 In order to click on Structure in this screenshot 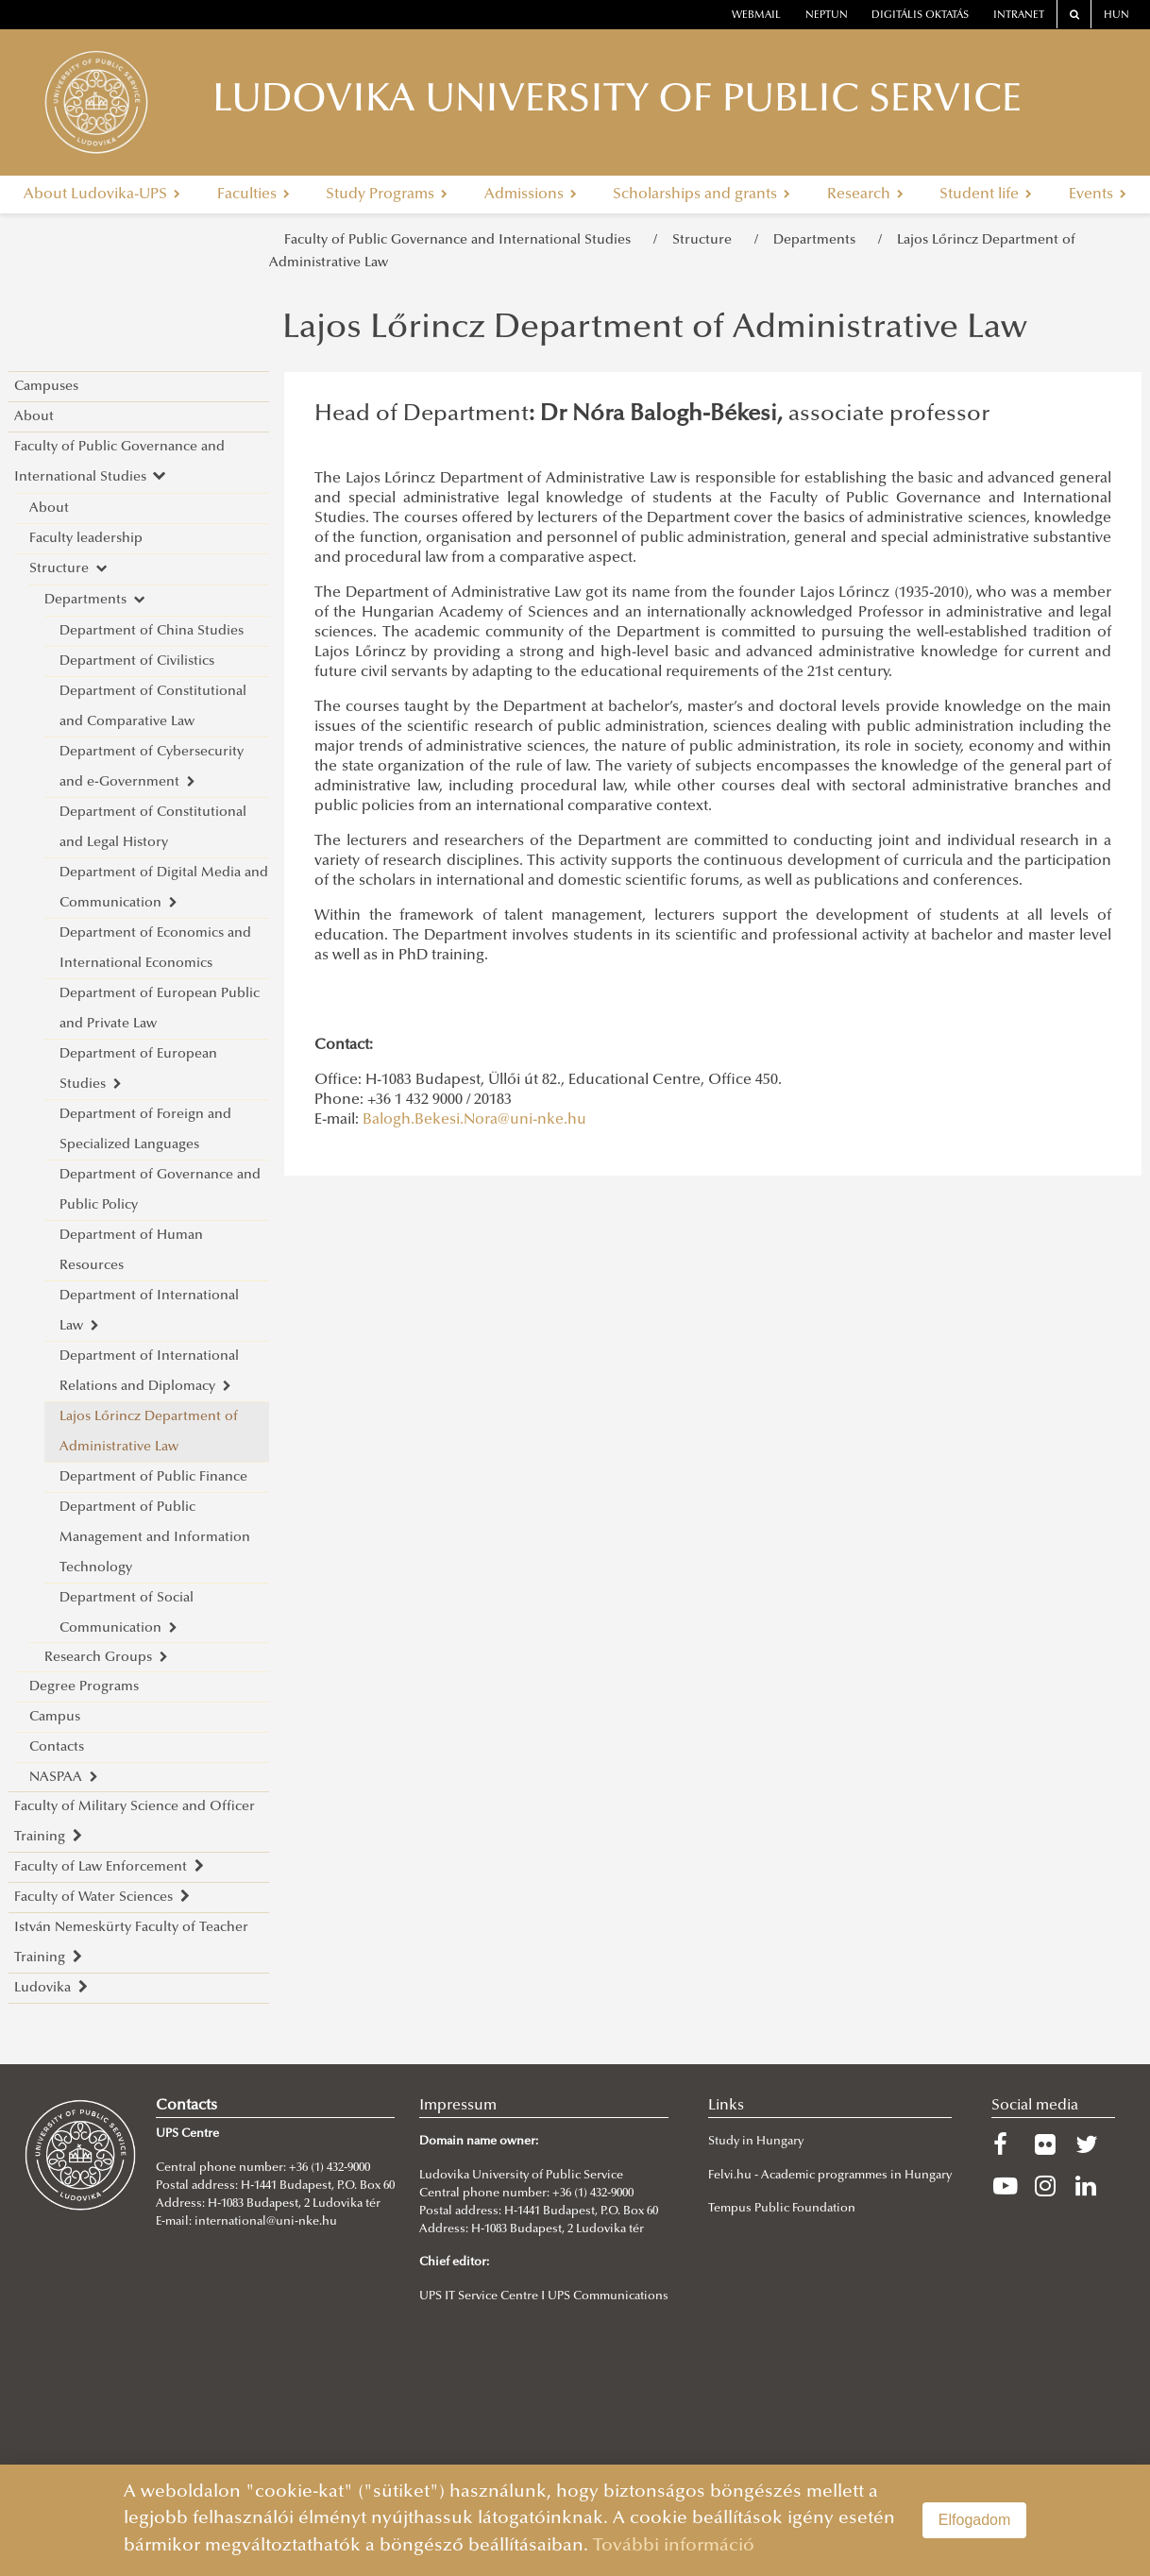, I will do `click(705, 240)`.